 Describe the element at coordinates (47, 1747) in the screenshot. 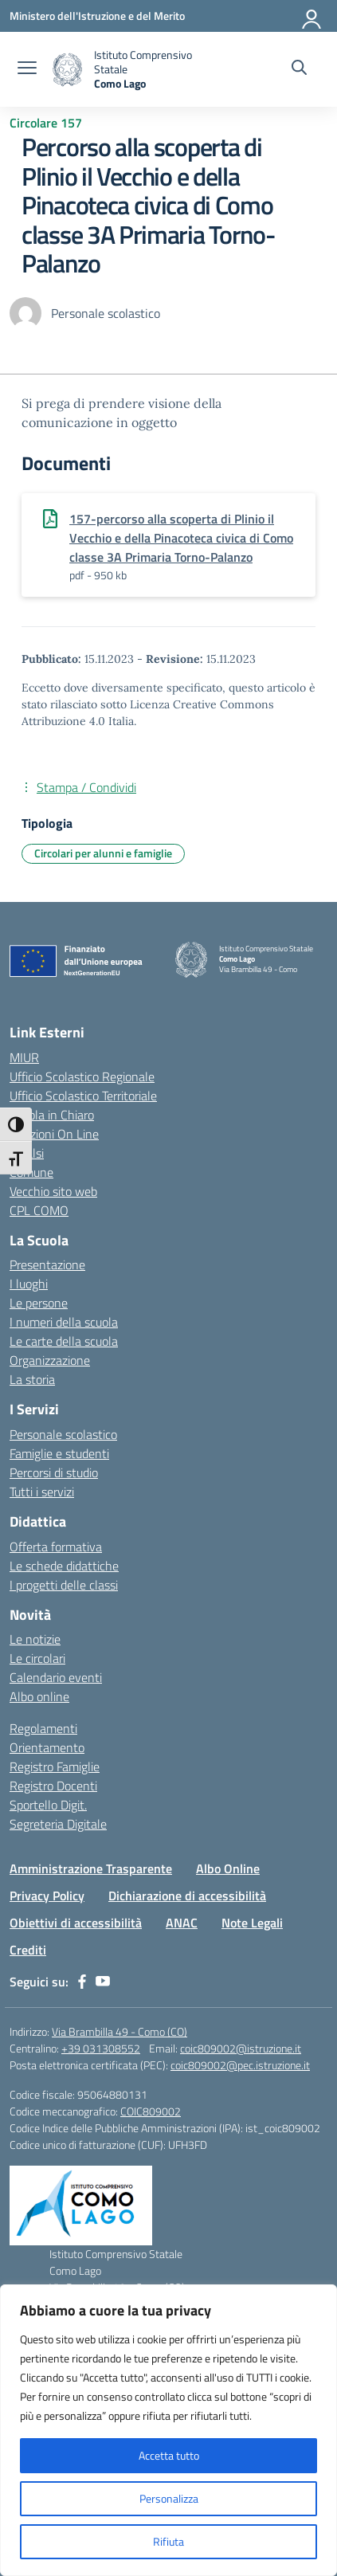

I see `Orientamento` at that location.